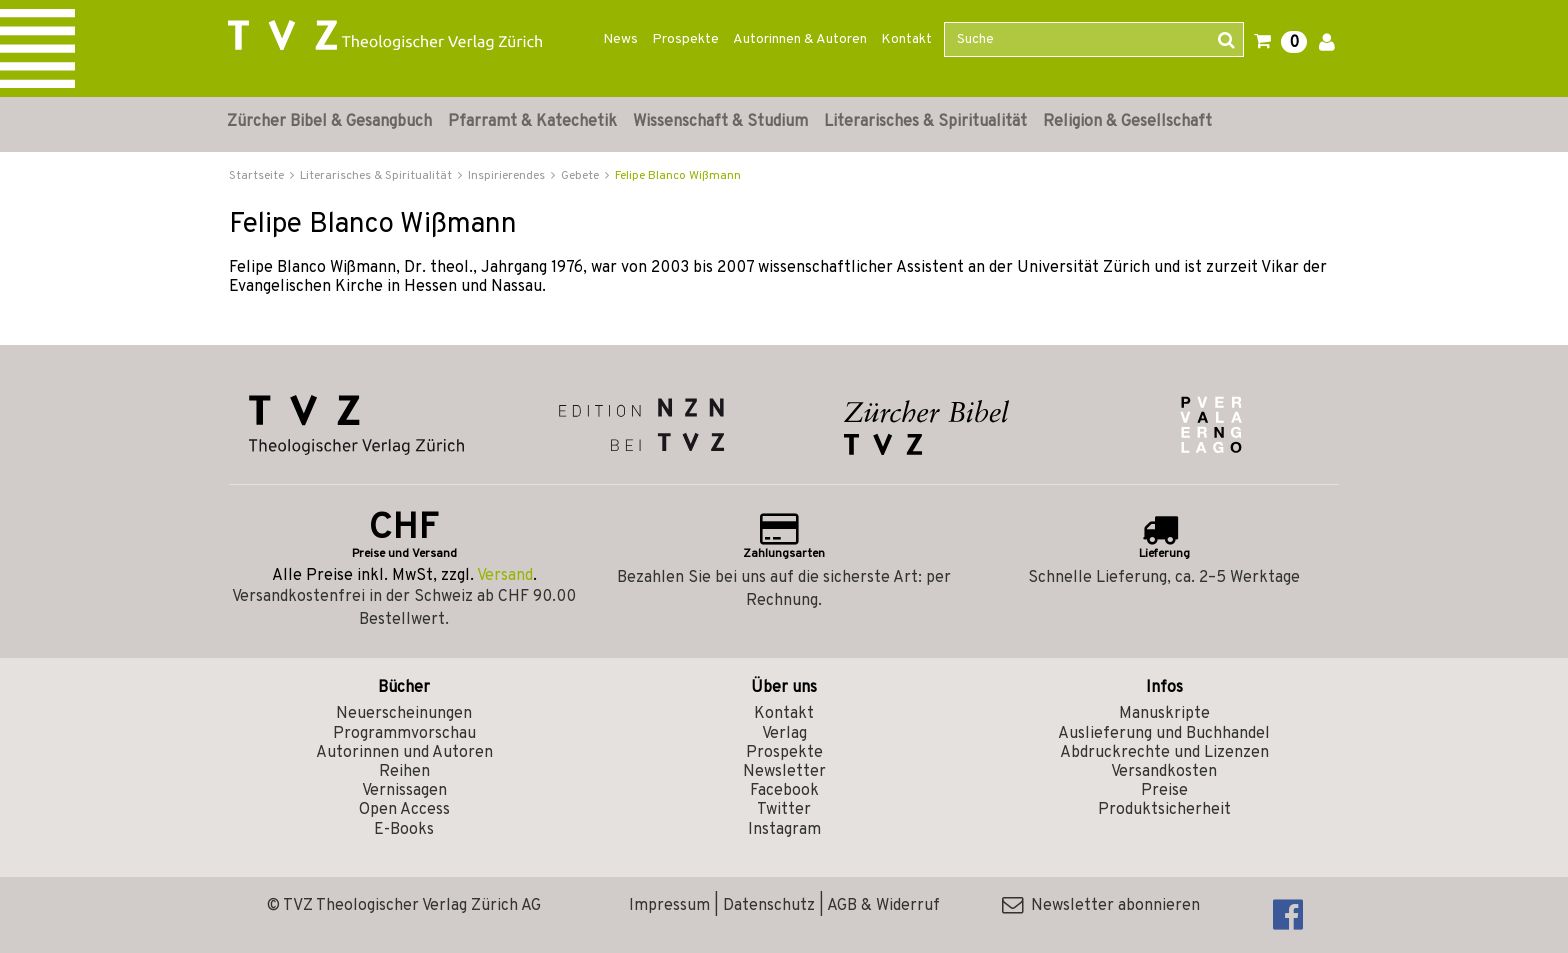  Describe the element at coordinates (925, 122) in the screenshot. I see `Literarisches & Spiritualität` at that location.